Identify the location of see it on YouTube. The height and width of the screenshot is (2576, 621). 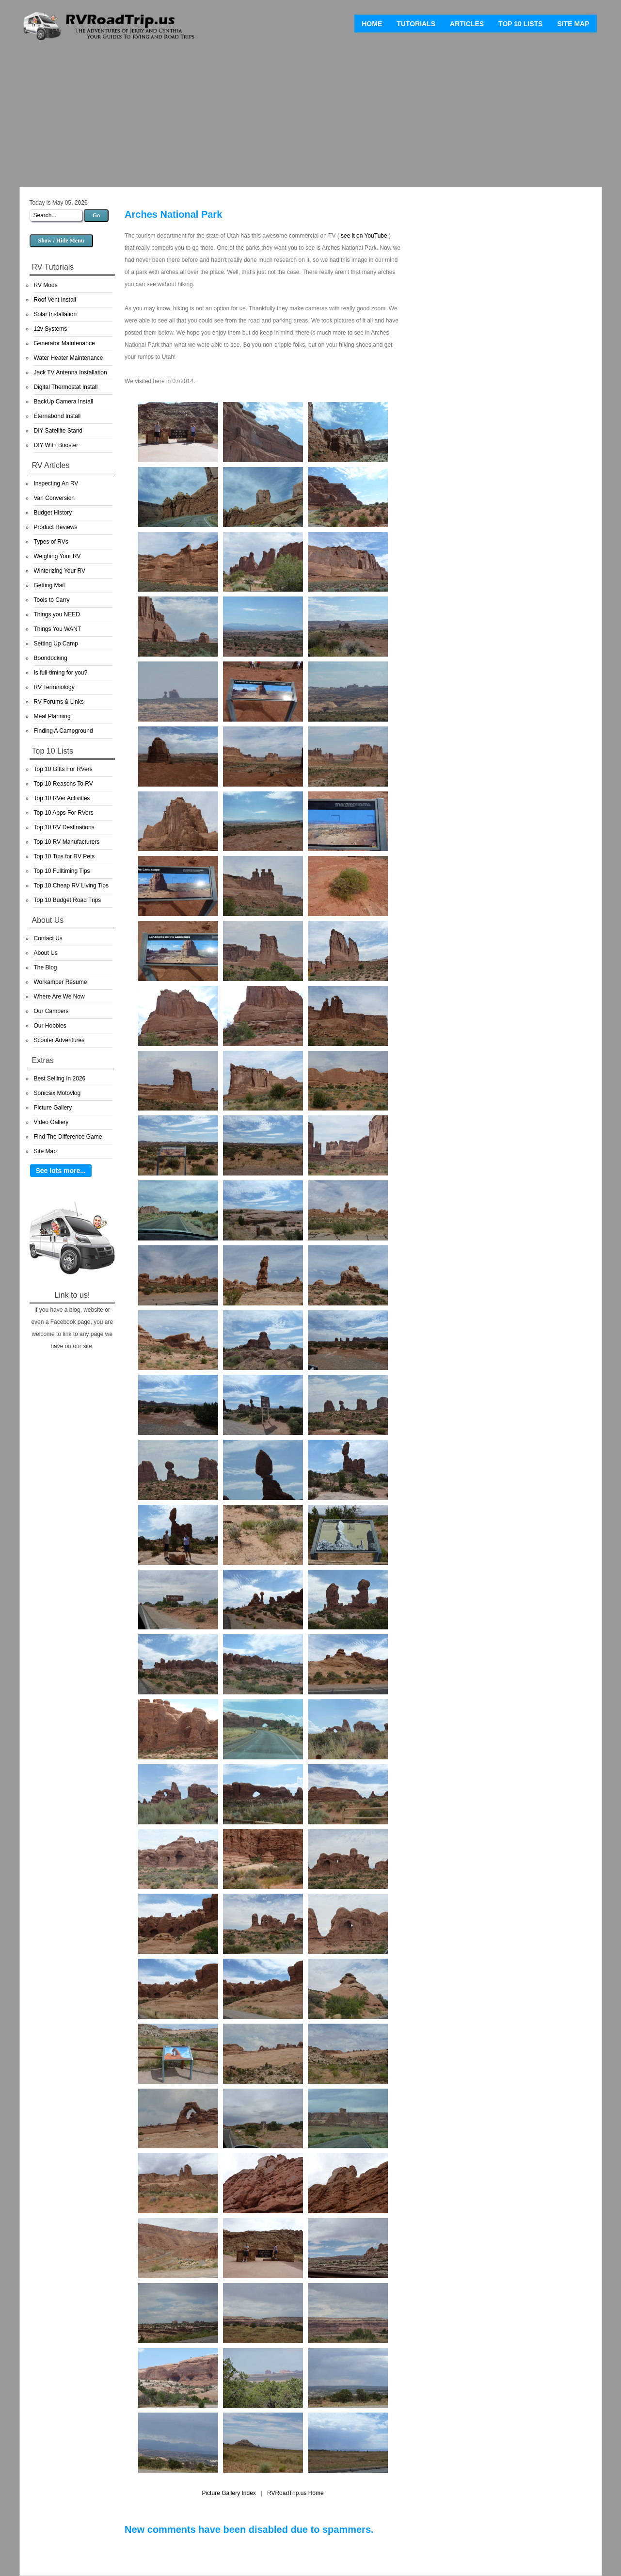
(364, 235).